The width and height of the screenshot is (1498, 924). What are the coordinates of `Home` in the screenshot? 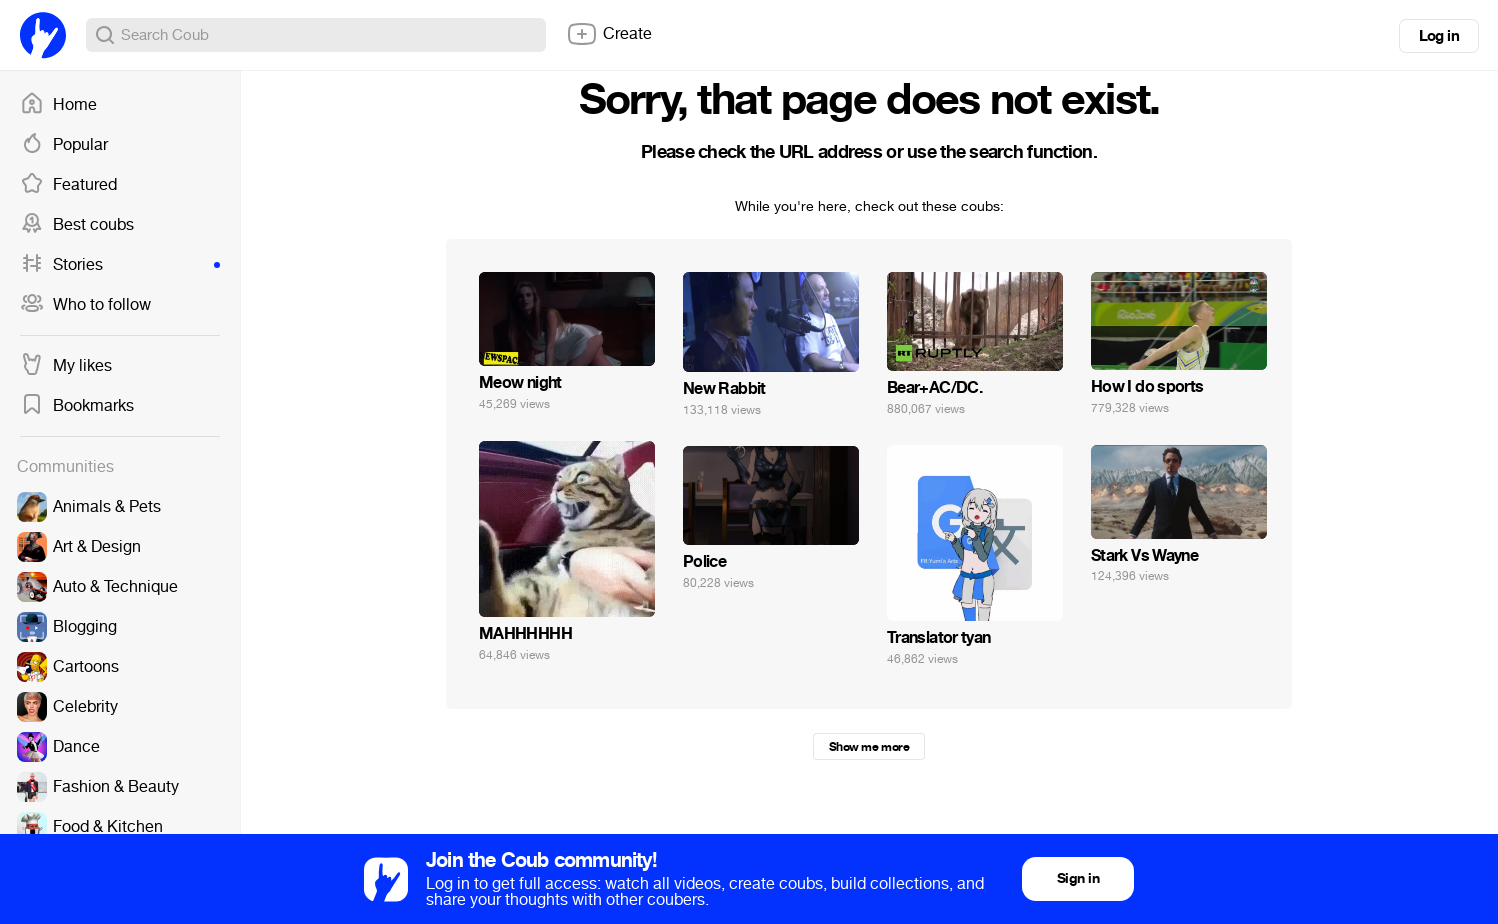 It's located at (58, 105).